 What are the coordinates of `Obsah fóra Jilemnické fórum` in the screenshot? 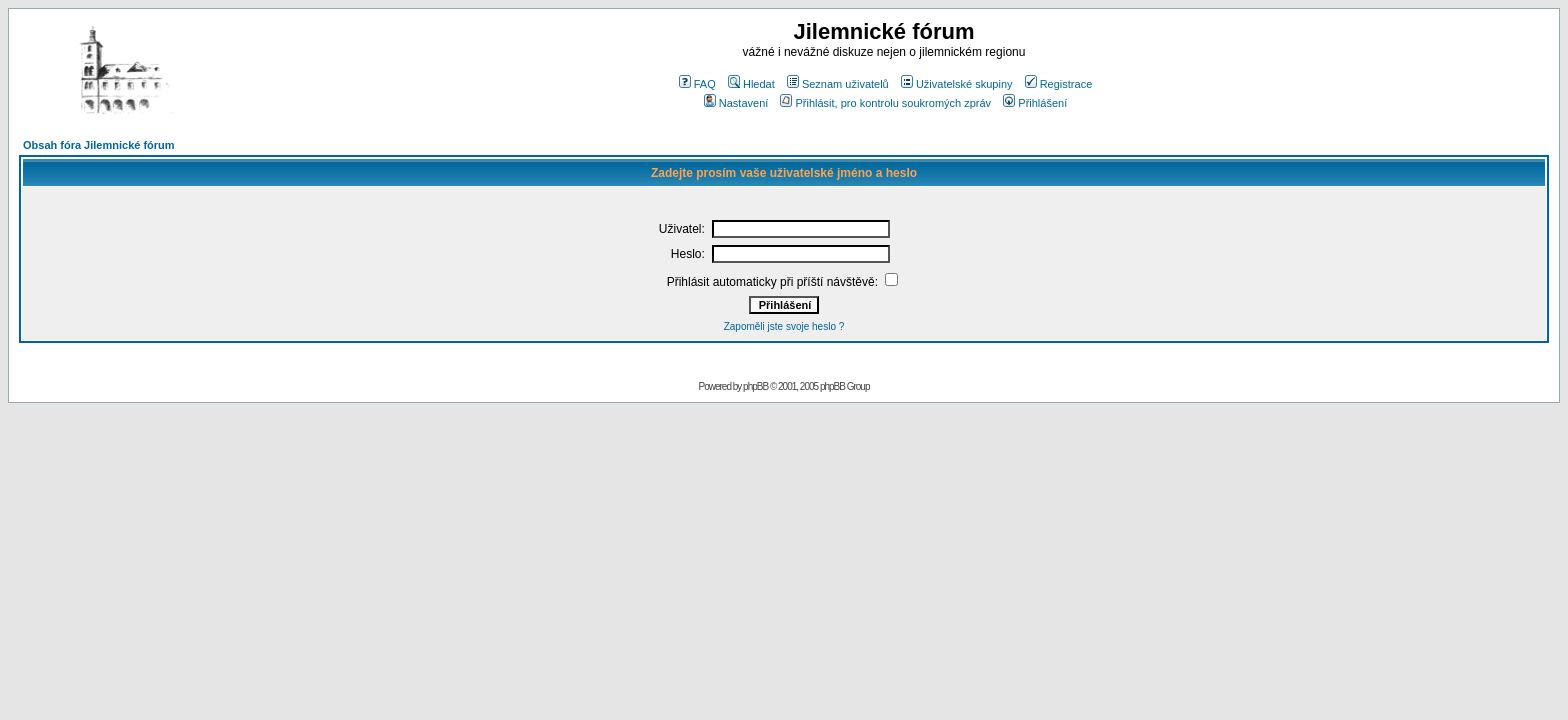 It's located at (99, 145).